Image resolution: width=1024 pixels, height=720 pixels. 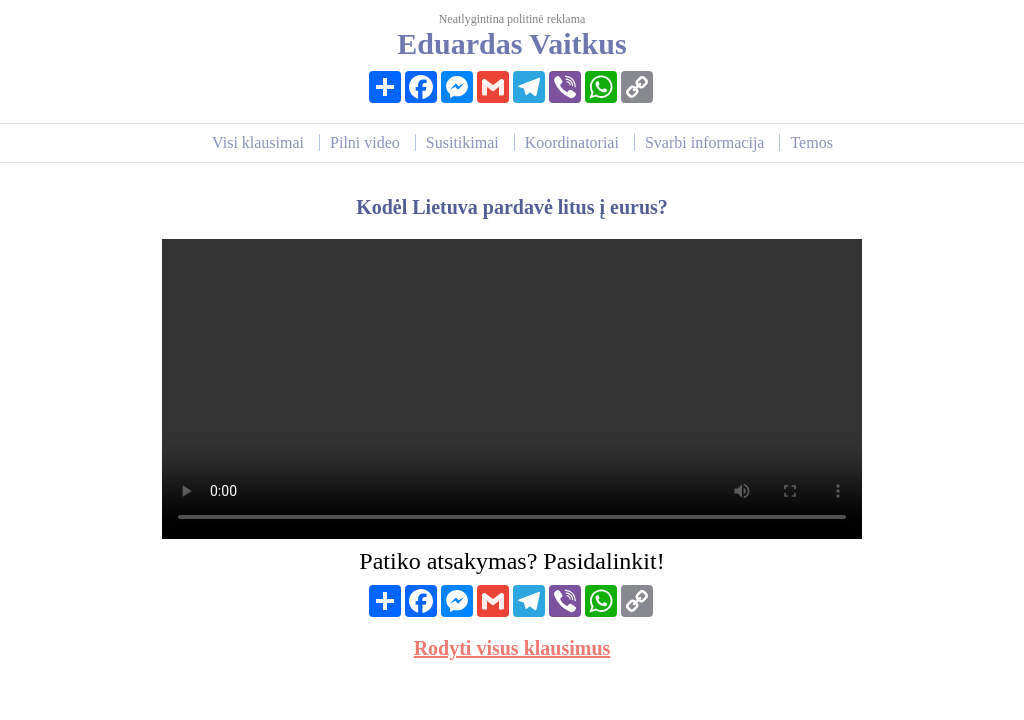 I want to click on Susitikimai, so click(x=462, y=142).